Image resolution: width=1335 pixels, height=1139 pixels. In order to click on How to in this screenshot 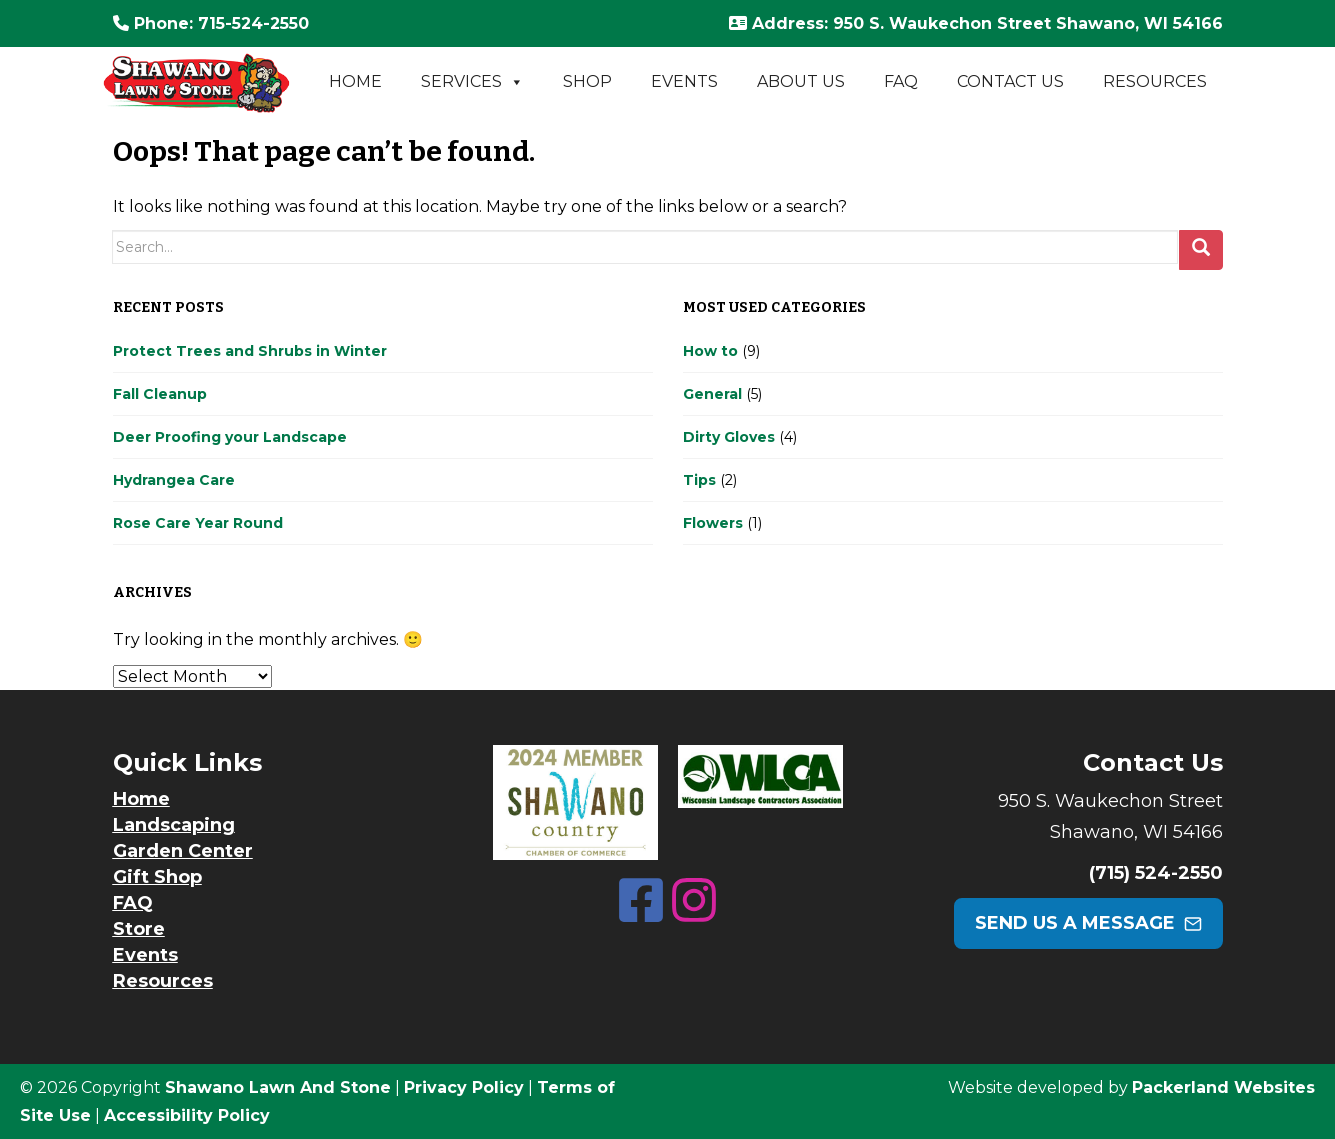, I will do `click(710, 351)`.